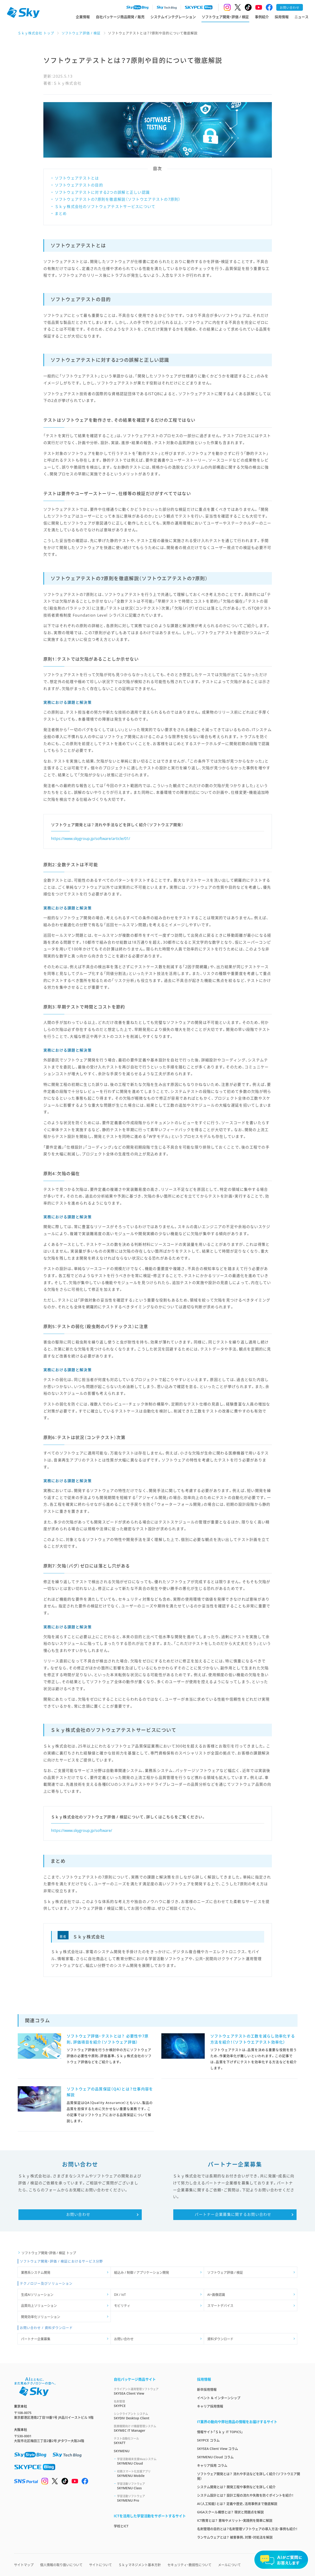  Describe the element at coordinates (210, 2406) in the screenshot. I see `キャリア採用情報` at that location.